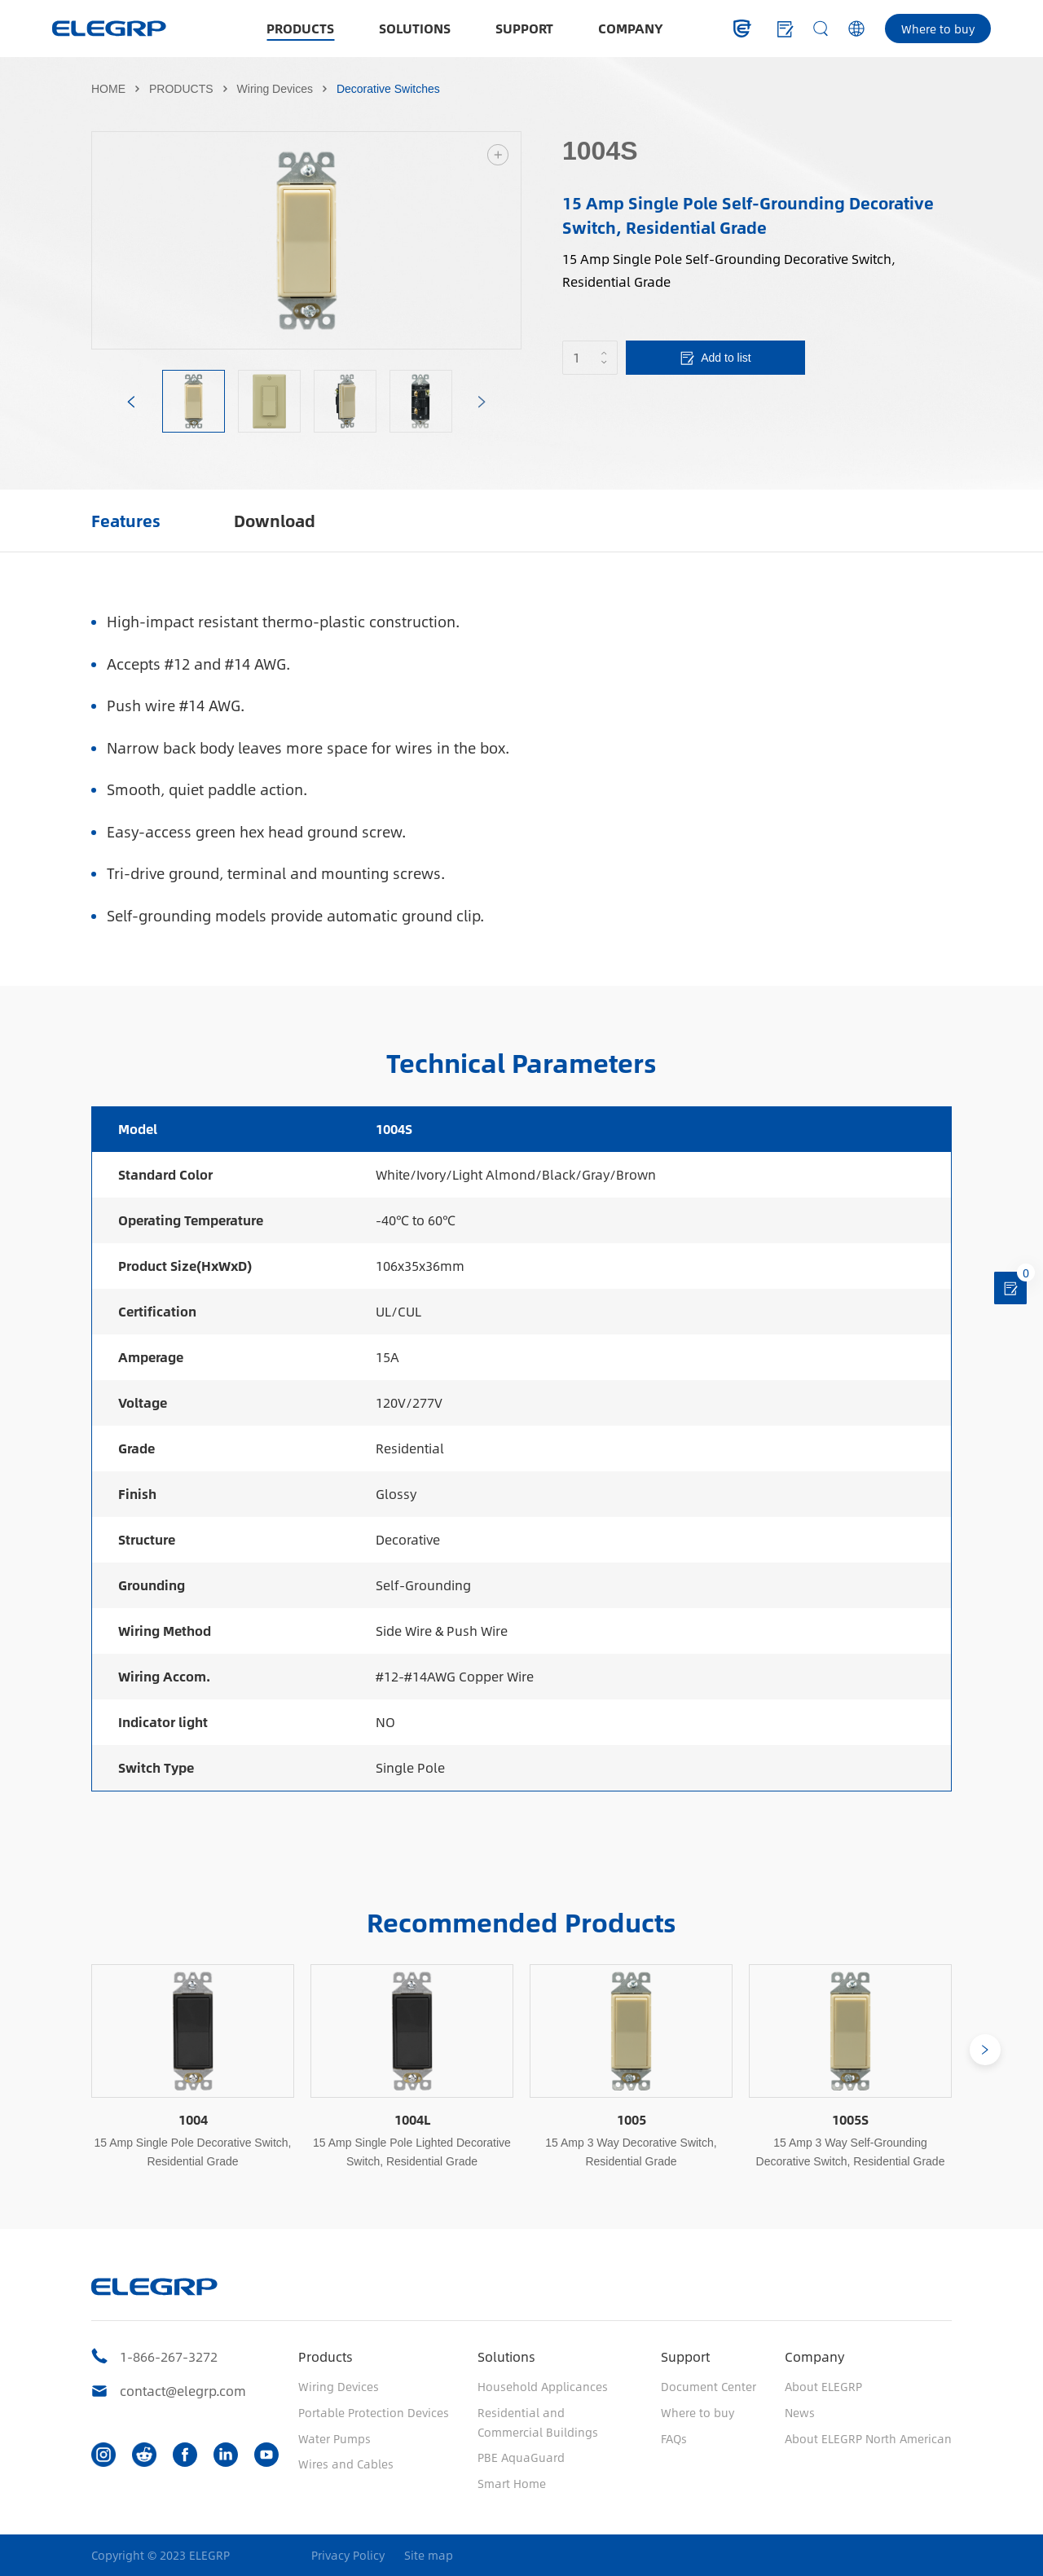  Describe the element at coordinates (346, 2464) in the screenshot. I see `Wires and Cables` at that location.